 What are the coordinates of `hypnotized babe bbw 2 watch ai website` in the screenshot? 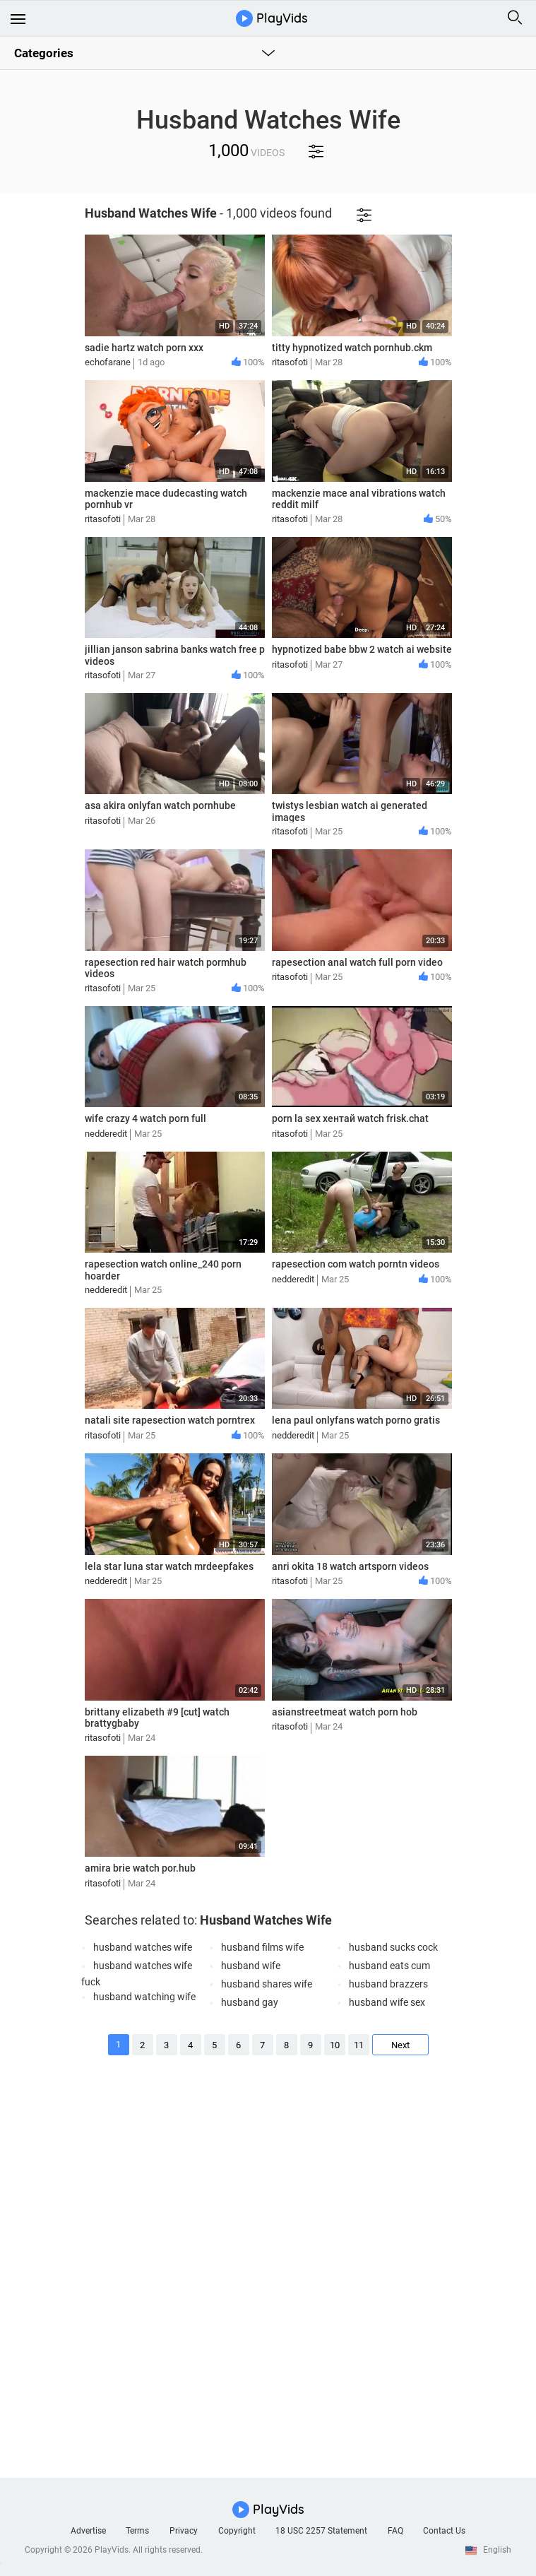 It's located at (362, 649).